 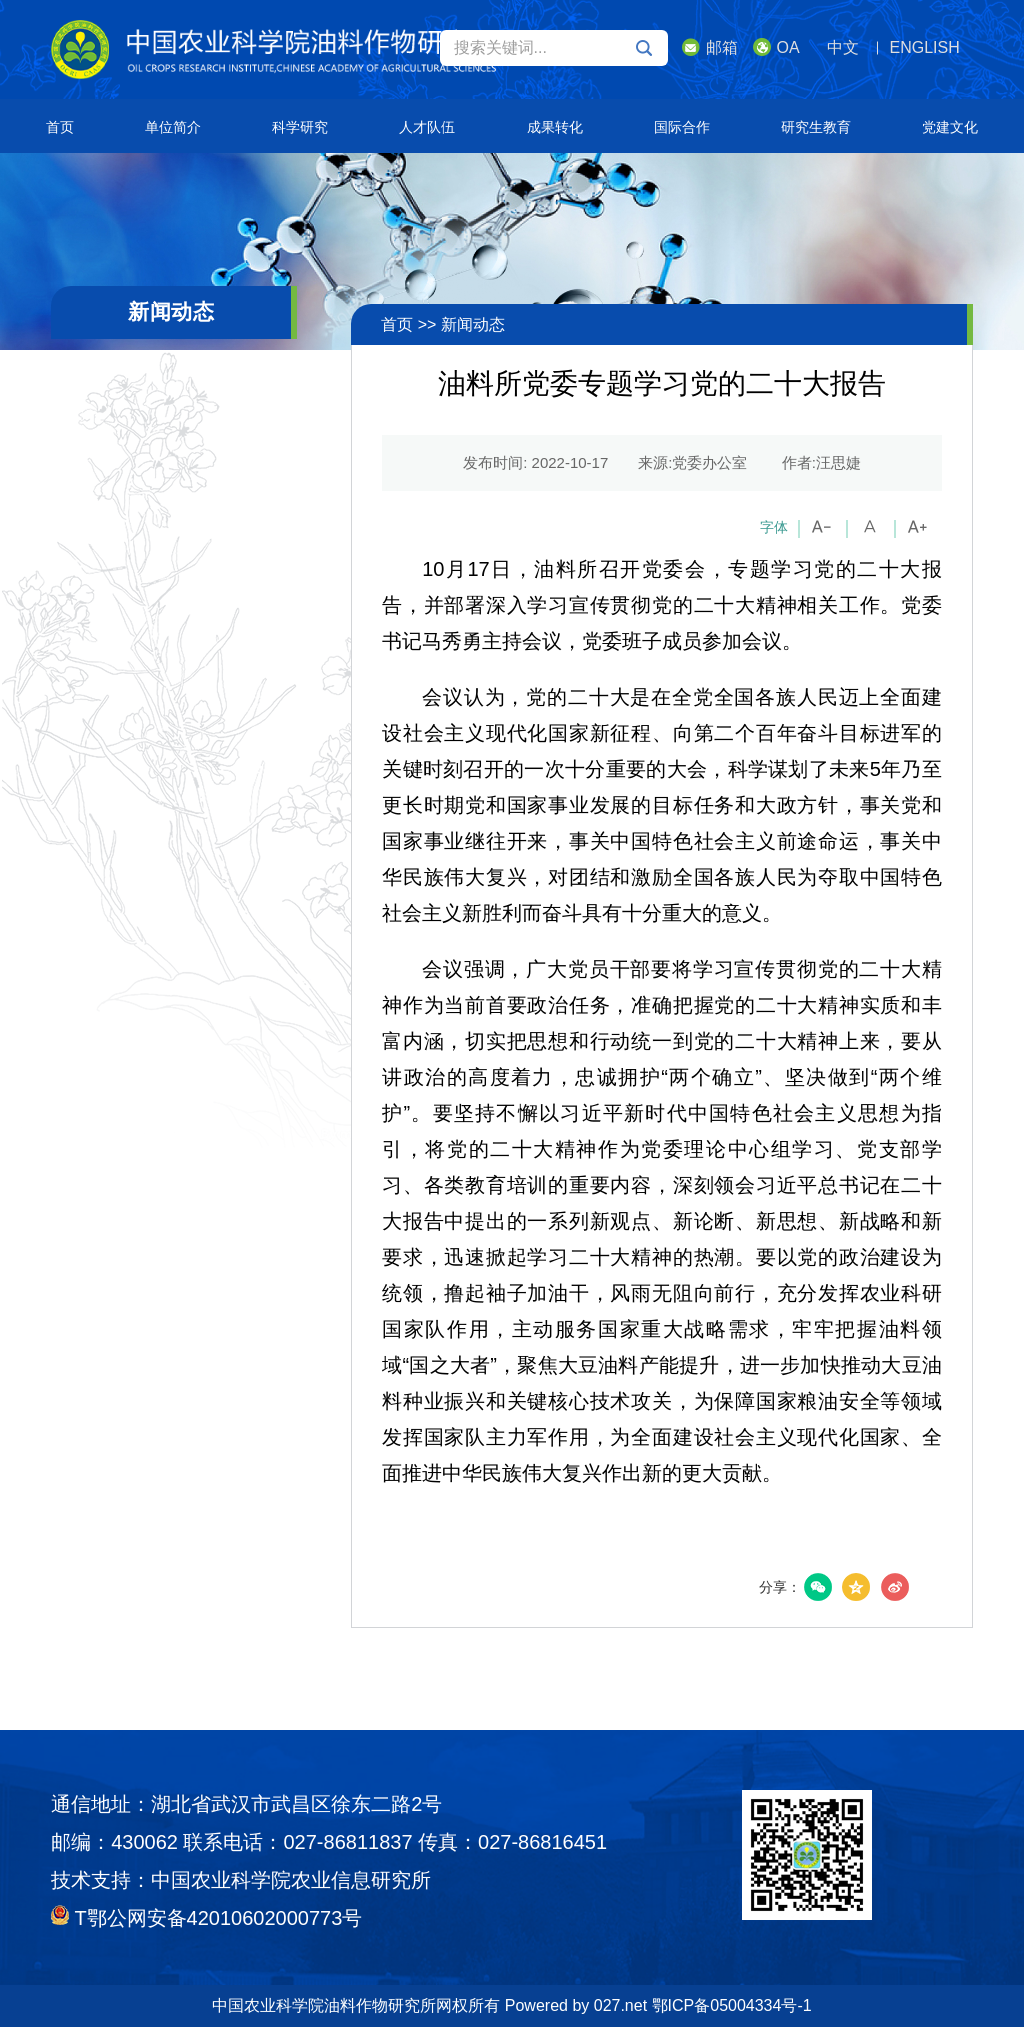 I want to click on 搜索关键词..., so click(x=553, y=48).